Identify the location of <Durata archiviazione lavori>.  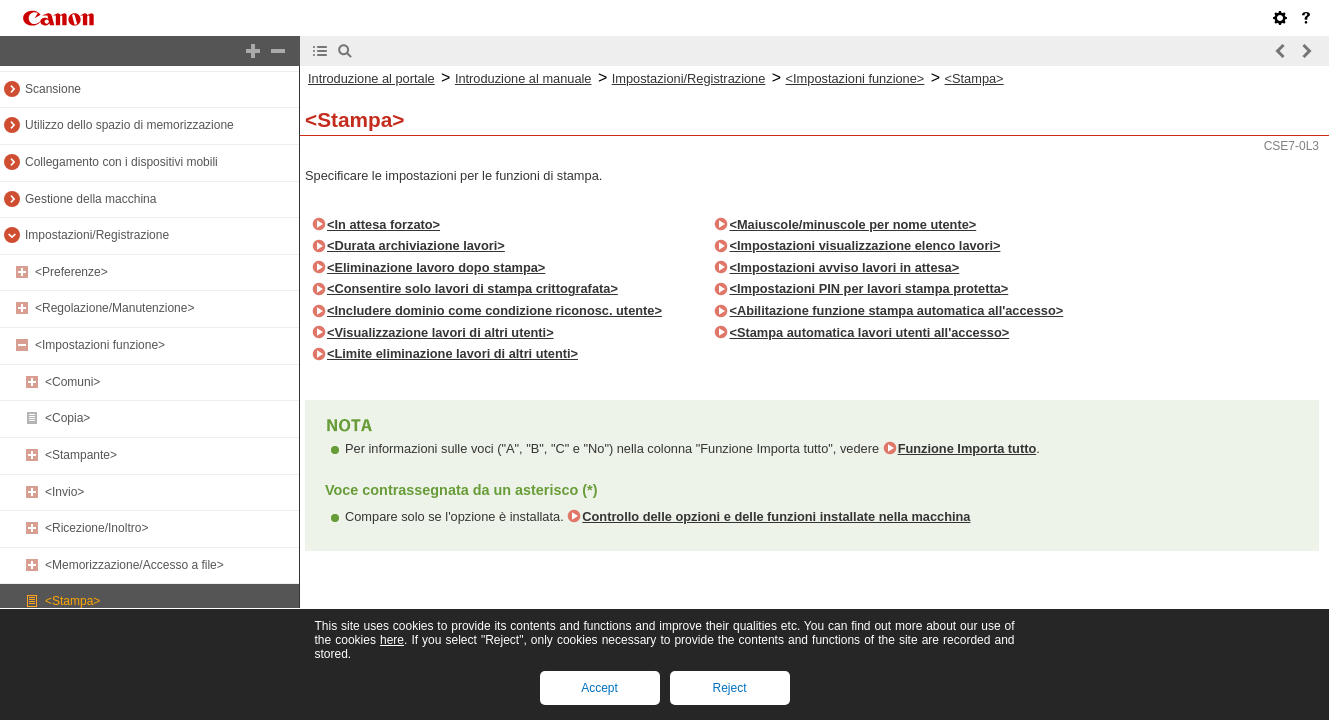
(416, 245).